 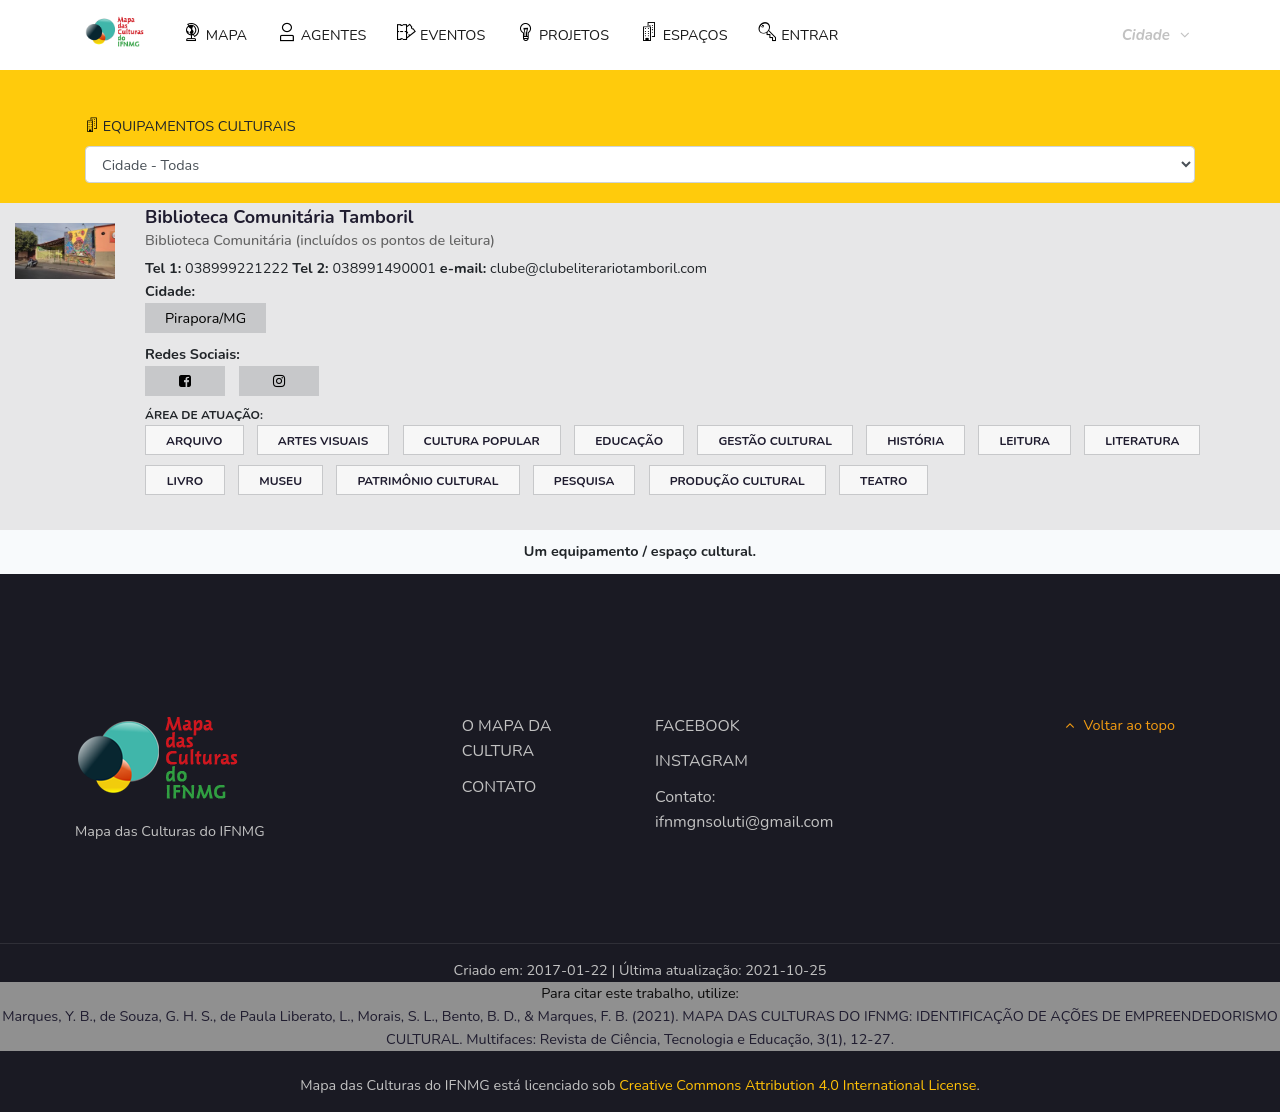 What do you see at coordinates (185, 481) in the screenshot?
I see `Livro` at bounding box center [185, 481].